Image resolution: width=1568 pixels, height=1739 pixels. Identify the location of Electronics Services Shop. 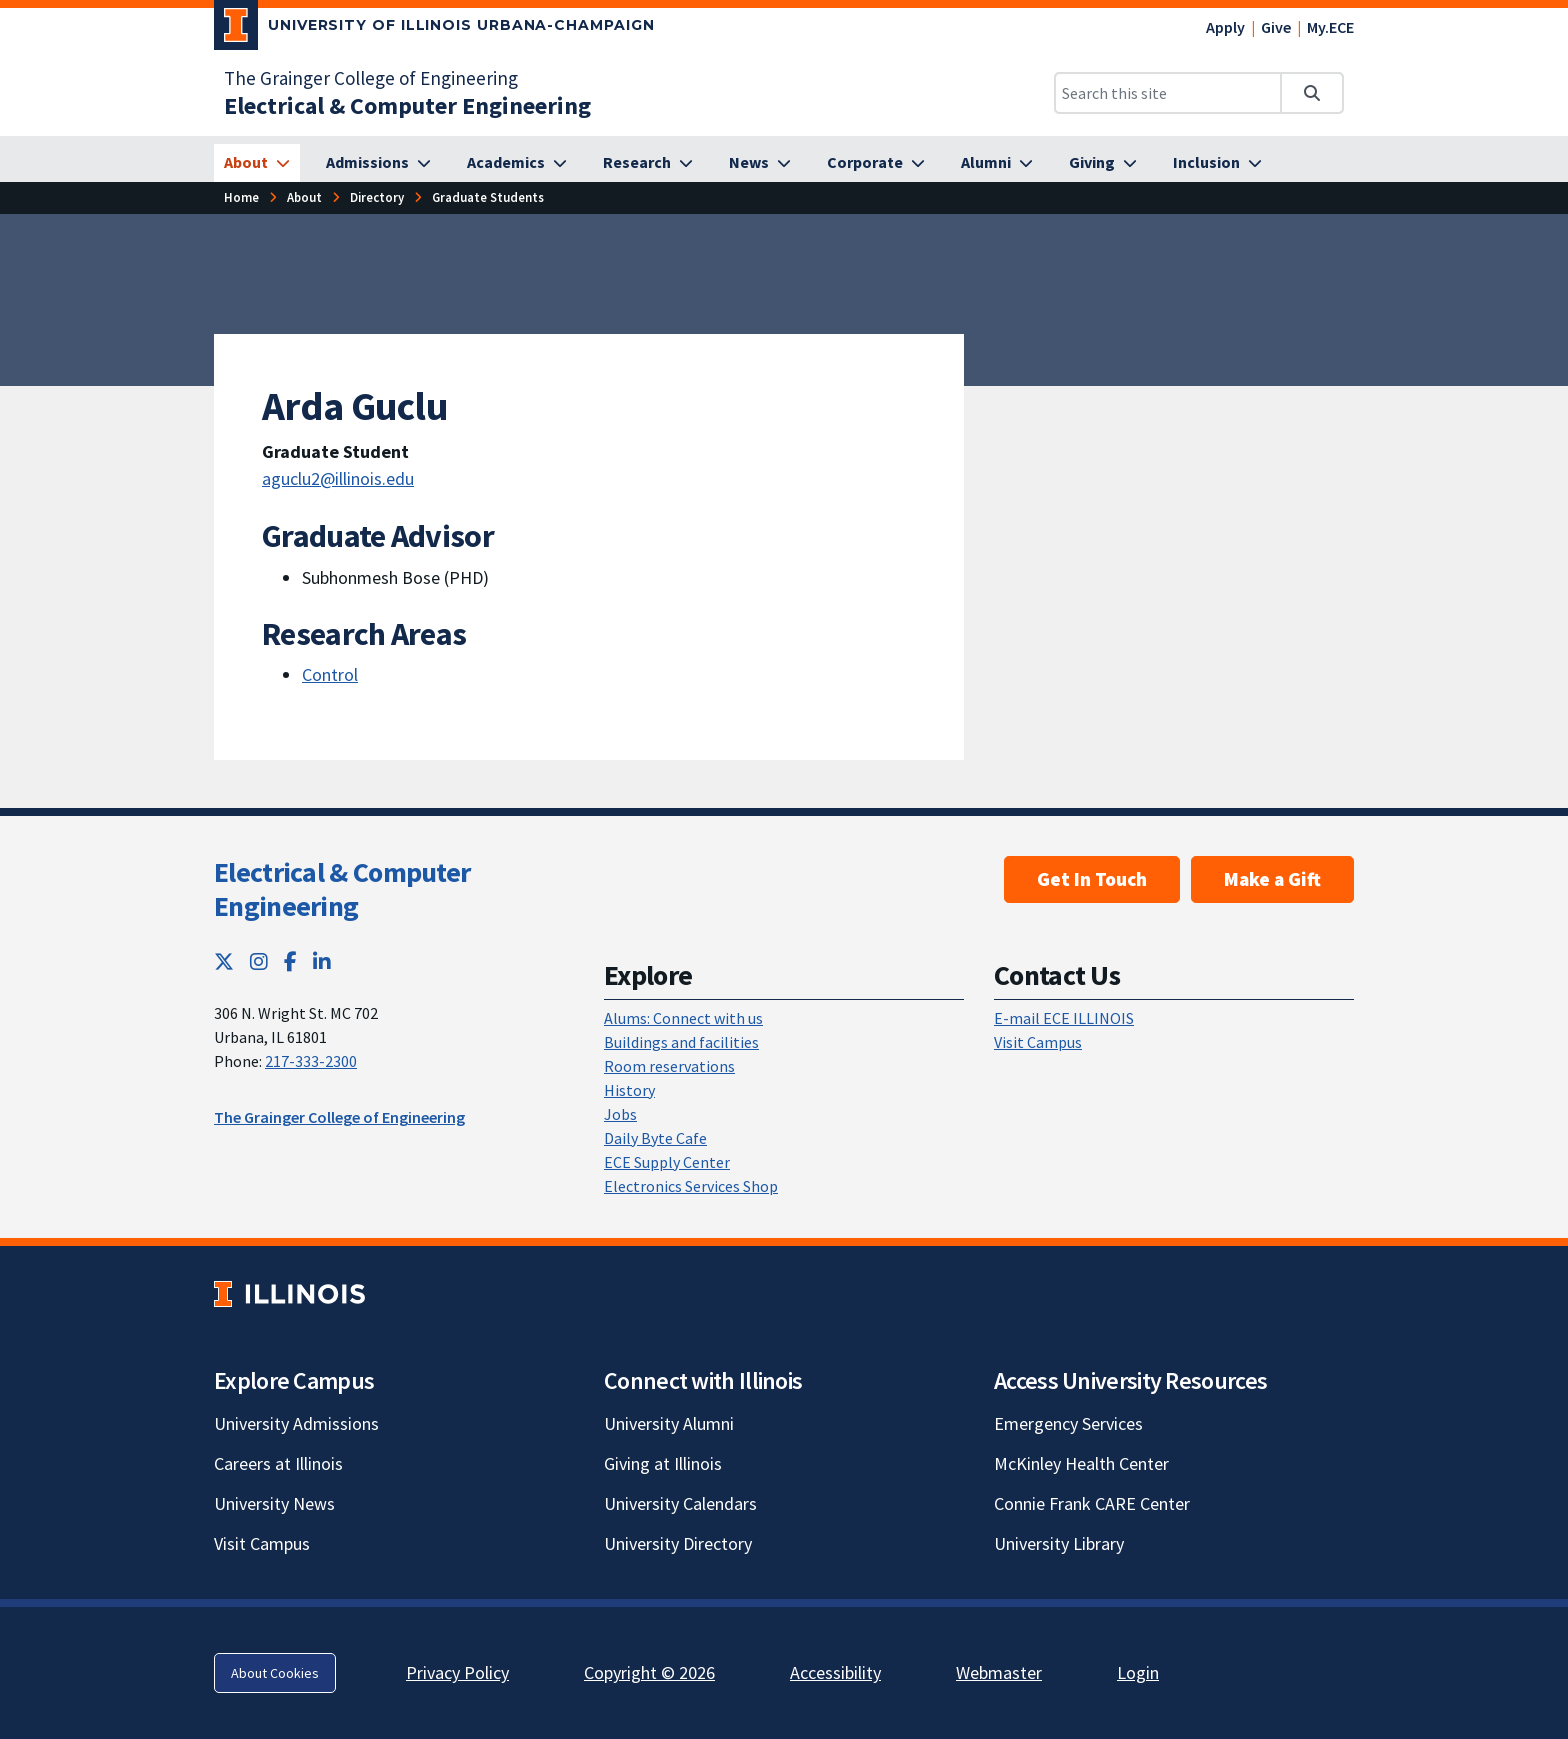
(691, 1186).